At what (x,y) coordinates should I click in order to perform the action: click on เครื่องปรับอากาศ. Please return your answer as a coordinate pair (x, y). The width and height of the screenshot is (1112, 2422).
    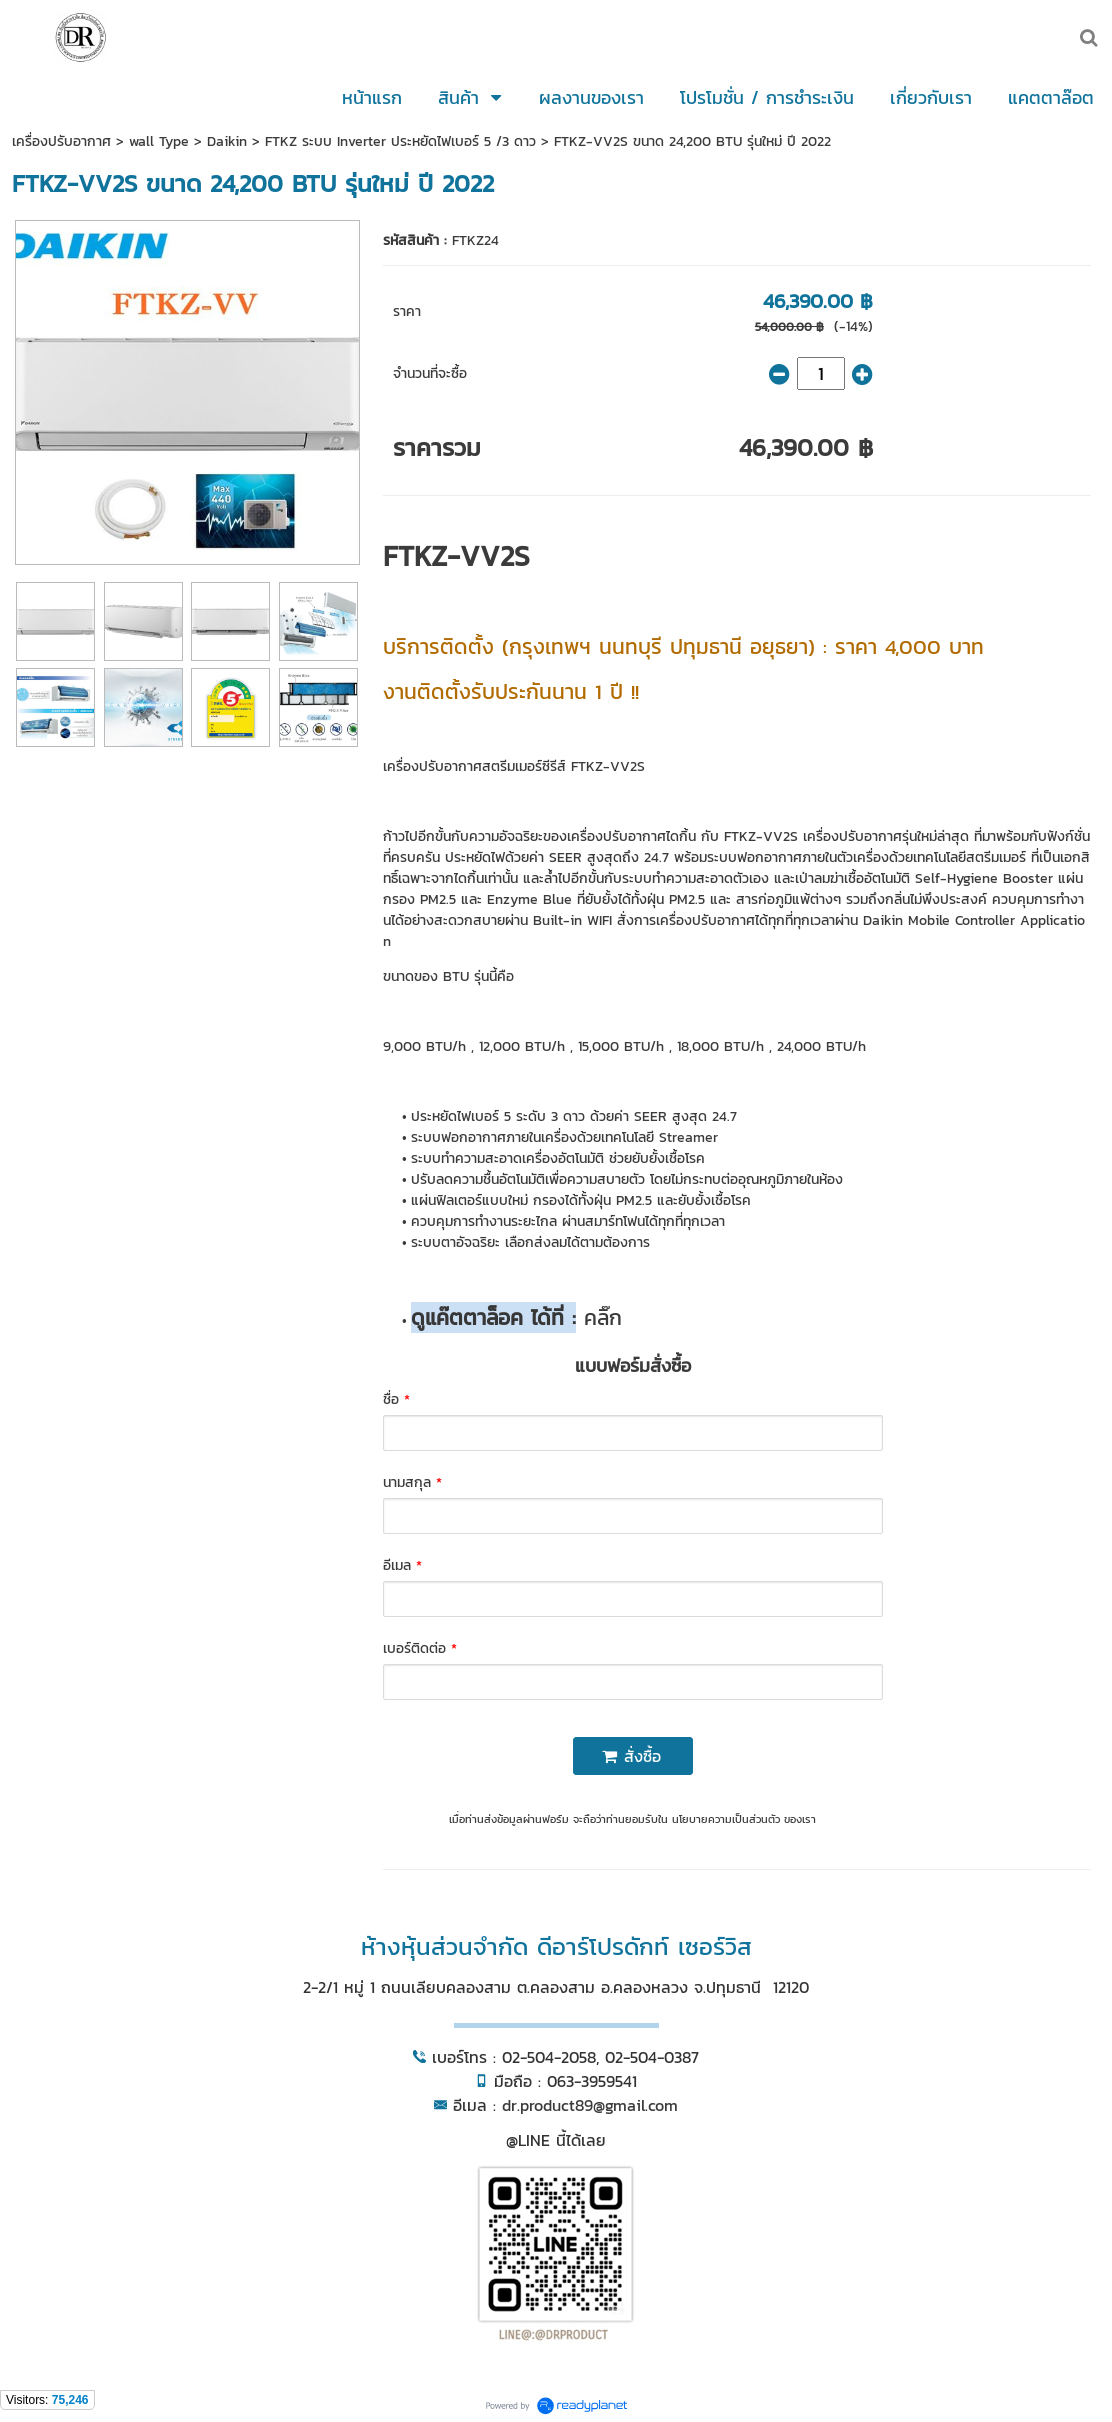
    Looking at the image, I should click on (61, 141).